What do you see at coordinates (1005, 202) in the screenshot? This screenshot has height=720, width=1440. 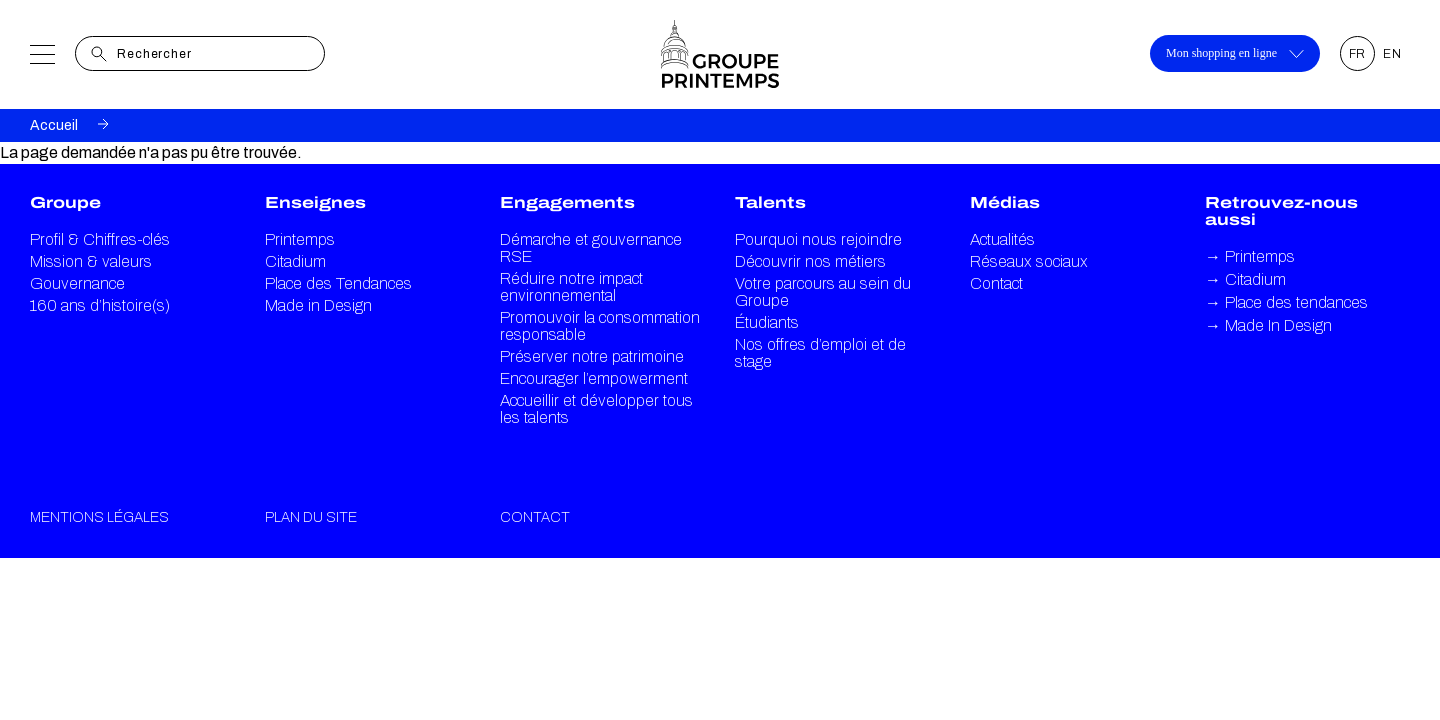 I see `Médias` at bounding box center [1005, 202].